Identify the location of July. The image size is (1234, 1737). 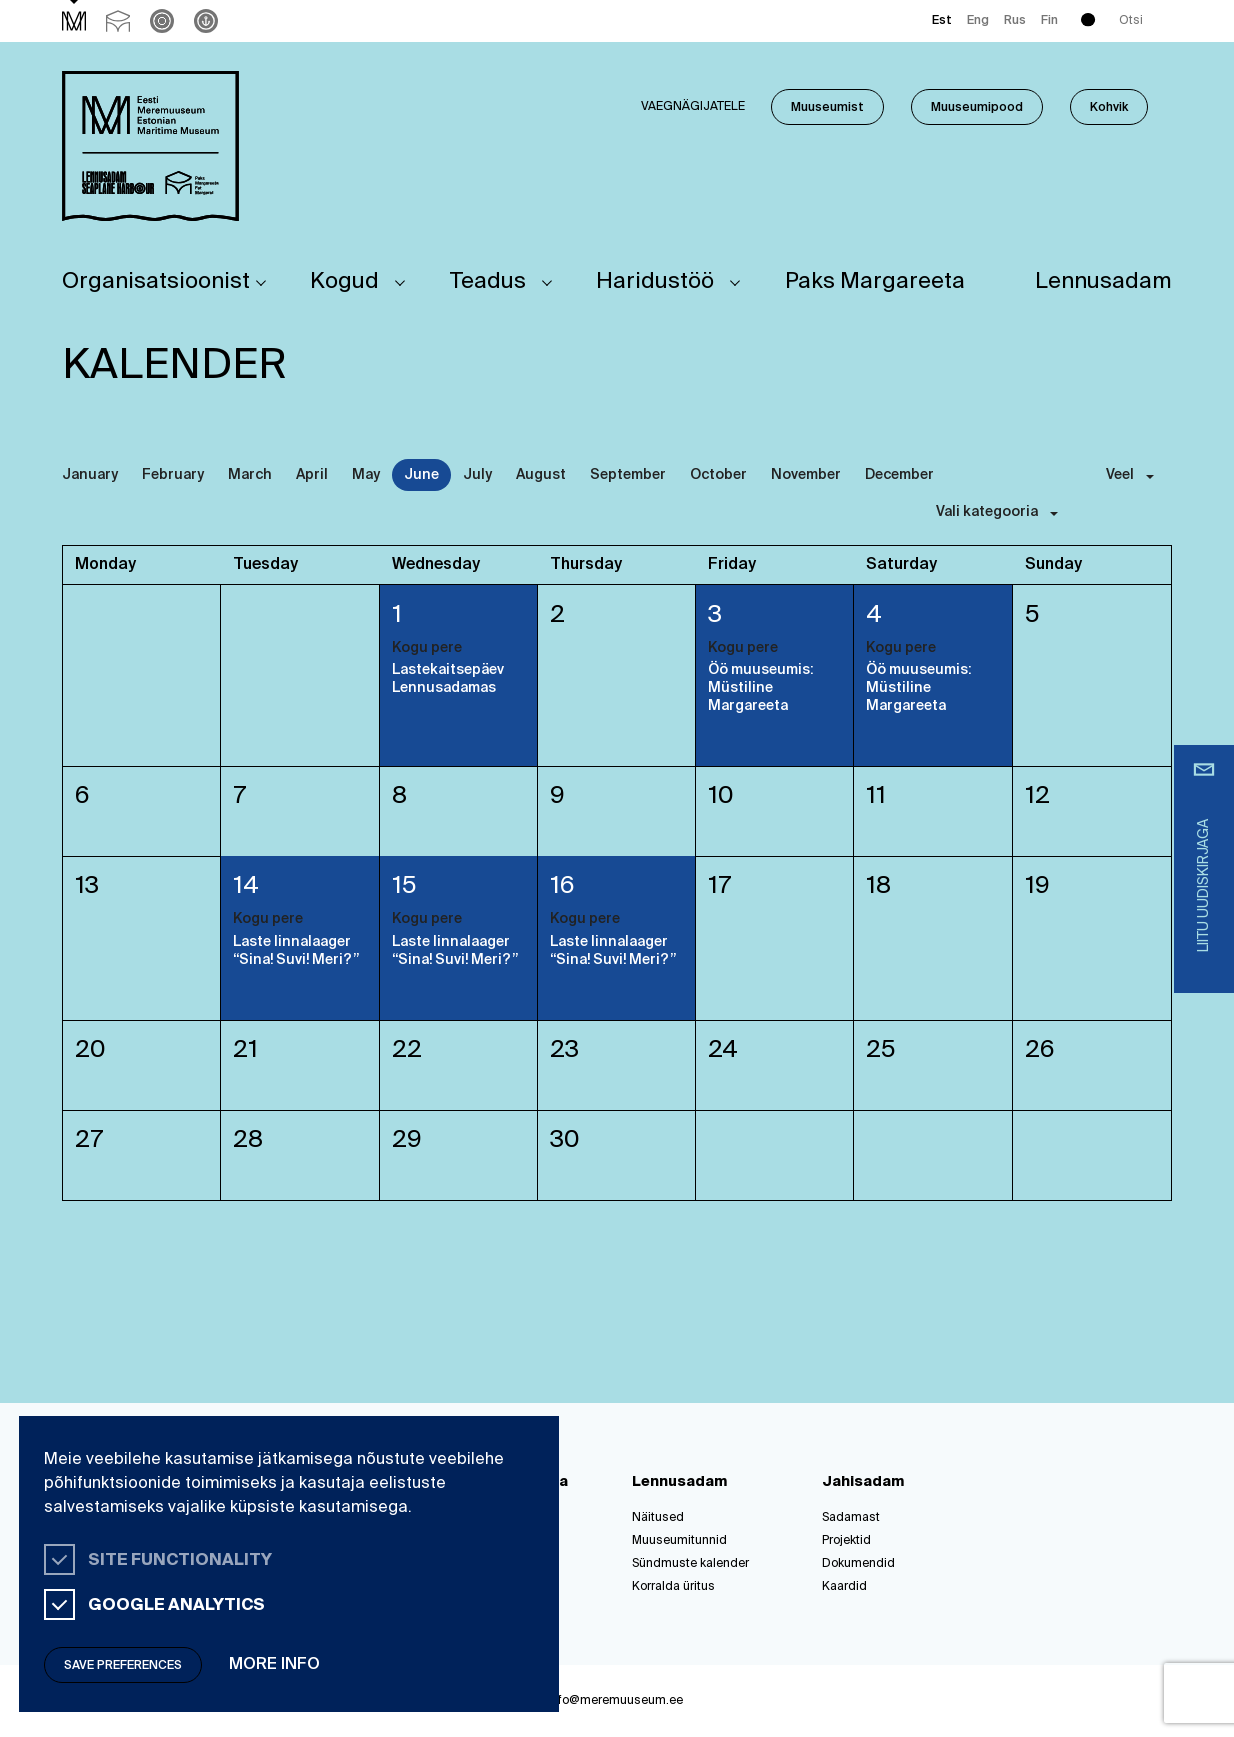
(477, 475).